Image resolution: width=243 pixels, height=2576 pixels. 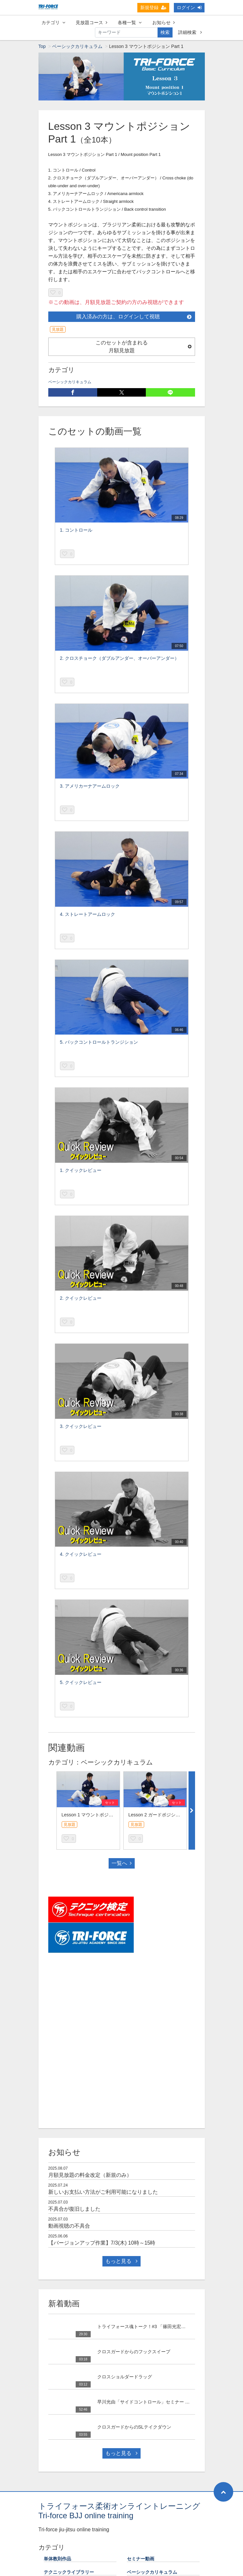 What do you see at coordinates (102, 2243) in the screenshot?
I see `【バージョンアップ作業】7/3(木) 10時～15時` at bounding box center [102, 2243].